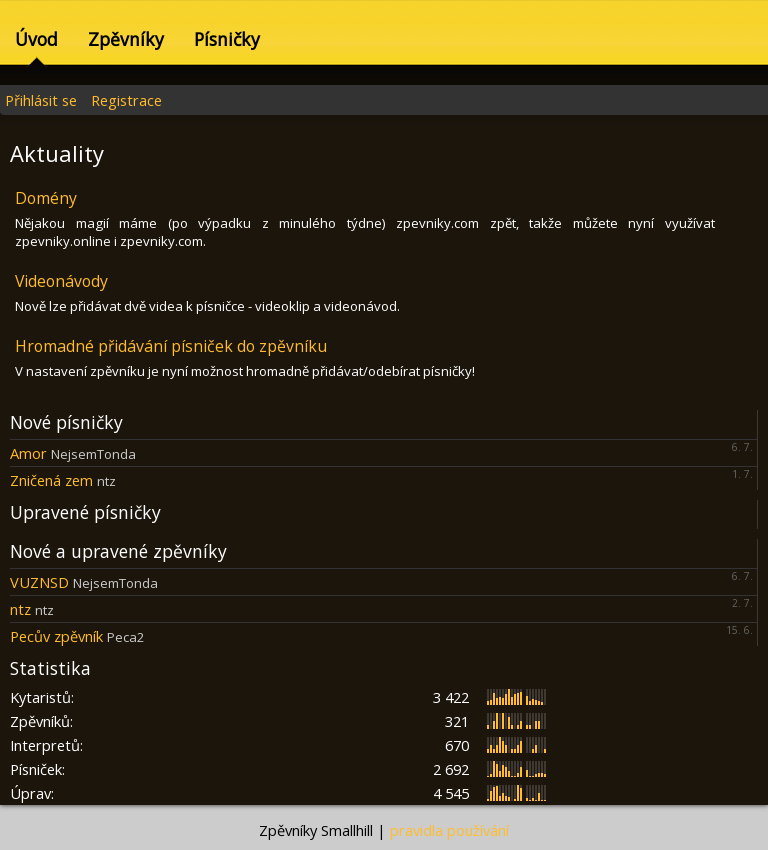 The height and width of the screenshot is (850, 768). What do you see at coordinates (51, 480) in the screenshot?
I see `Zničená zem` at bounding box center [51, 480].